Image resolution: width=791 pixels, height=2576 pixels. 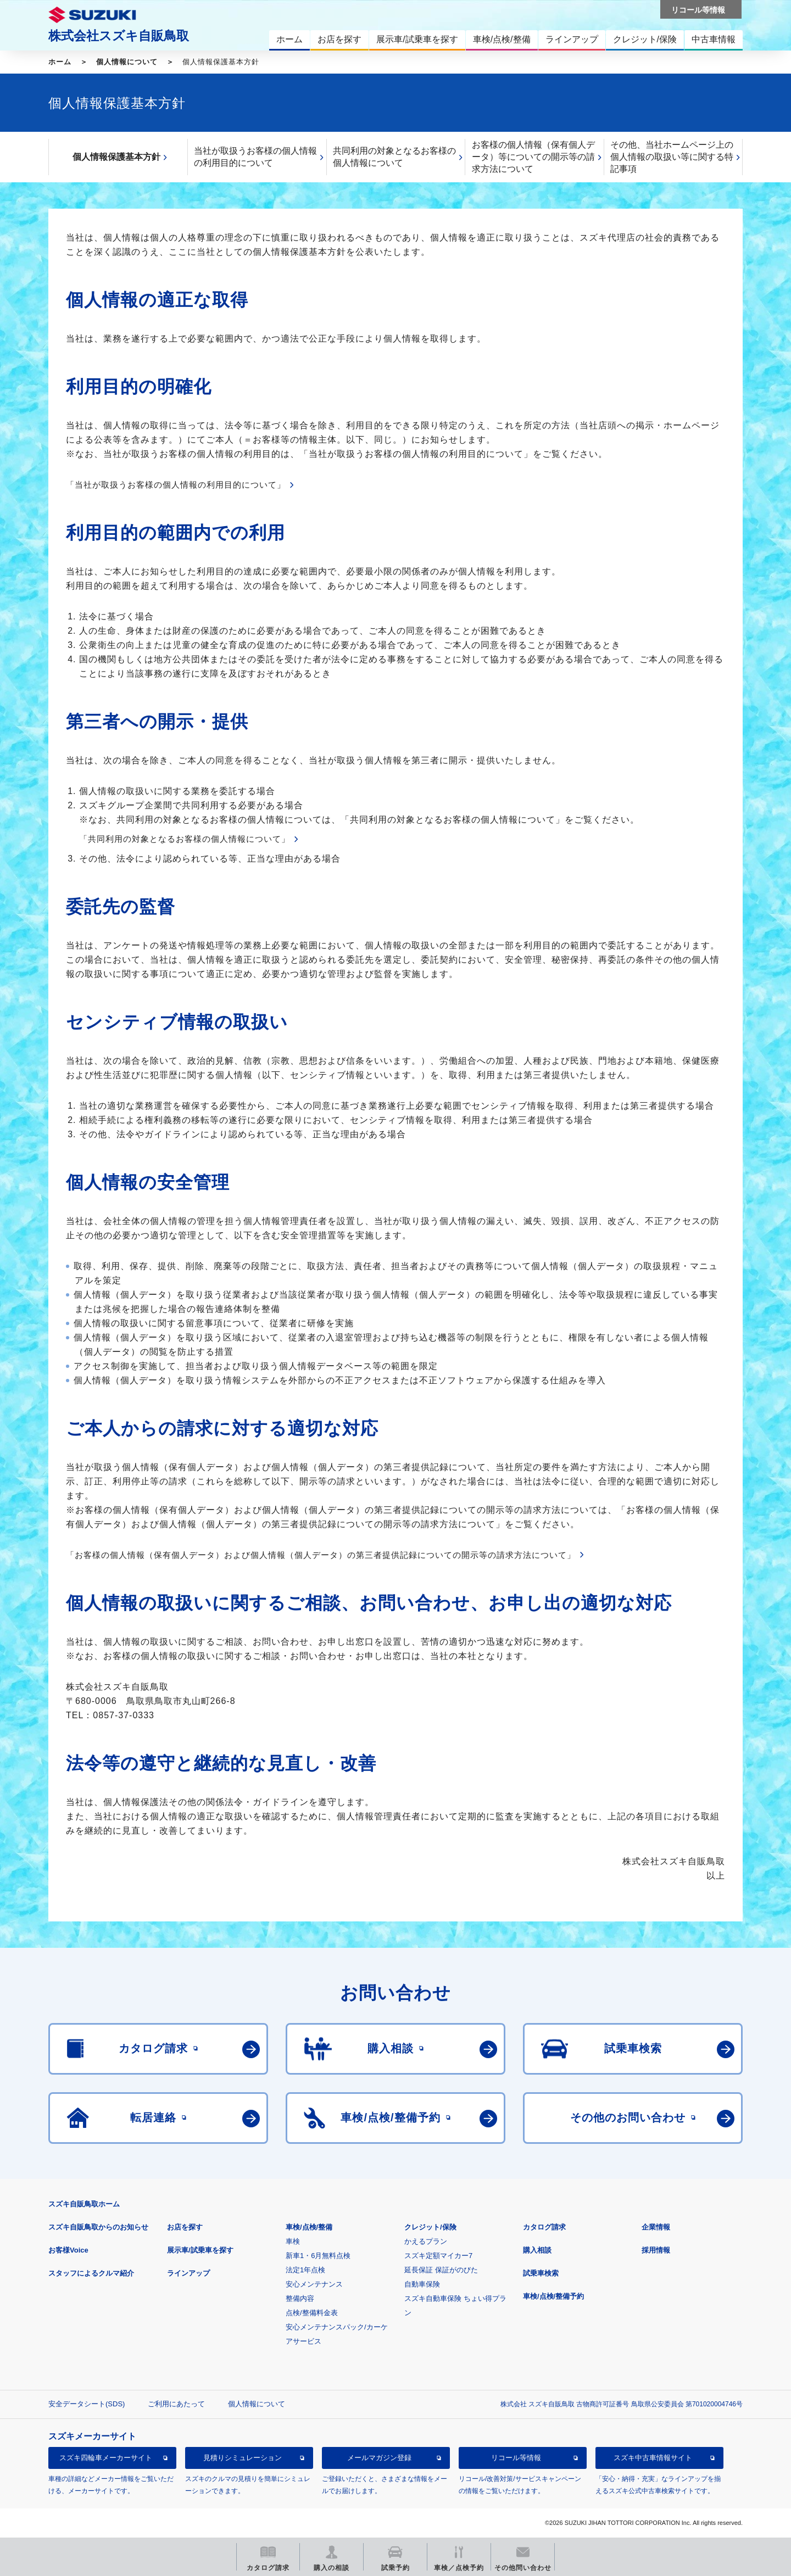 I want to click on 「共同利用の対象となるお客様の個人情報について」, so click(x=184, y=838).